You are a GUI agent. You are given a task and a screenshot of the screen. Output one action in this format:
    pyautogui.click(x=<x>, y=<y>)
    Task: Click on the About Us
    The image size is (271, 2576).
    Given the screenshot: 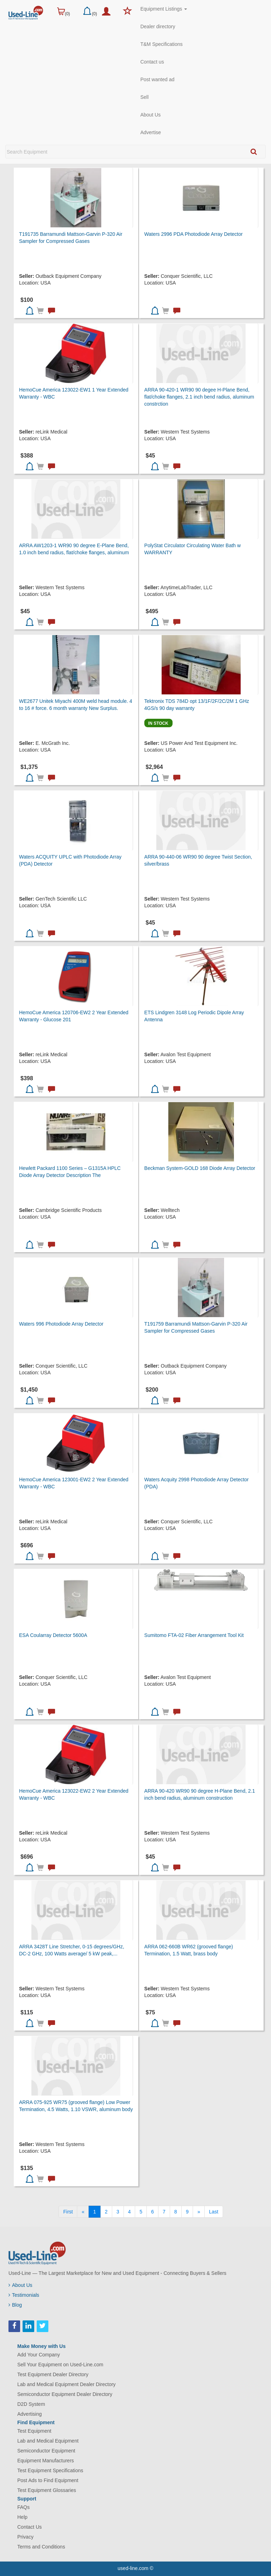 What is the action you would take?
    pyautogui.click(x=150, y=115)
    